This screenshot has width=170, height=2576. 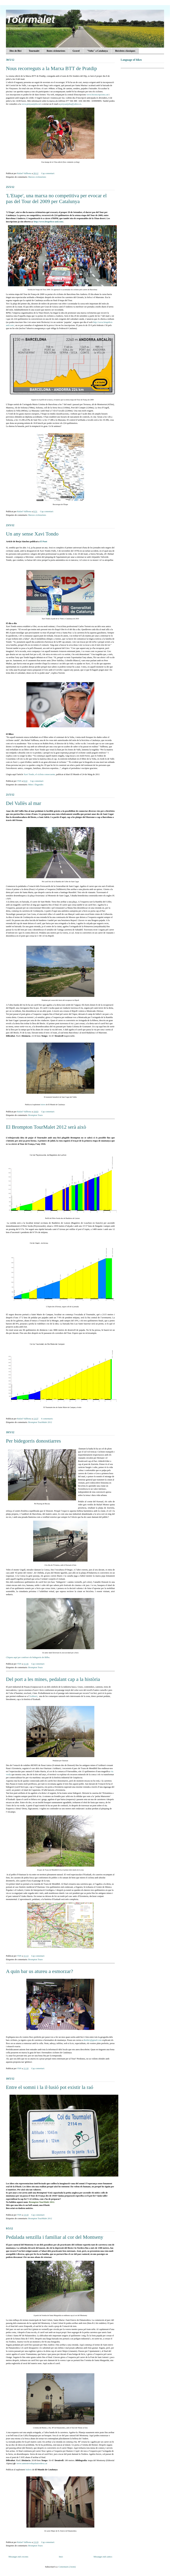 What do you see at coordinates (46, 1127) in the screenshot?
I see `El Brompton TourMalet 2012 serà això` at bounding box center [46, 1127].